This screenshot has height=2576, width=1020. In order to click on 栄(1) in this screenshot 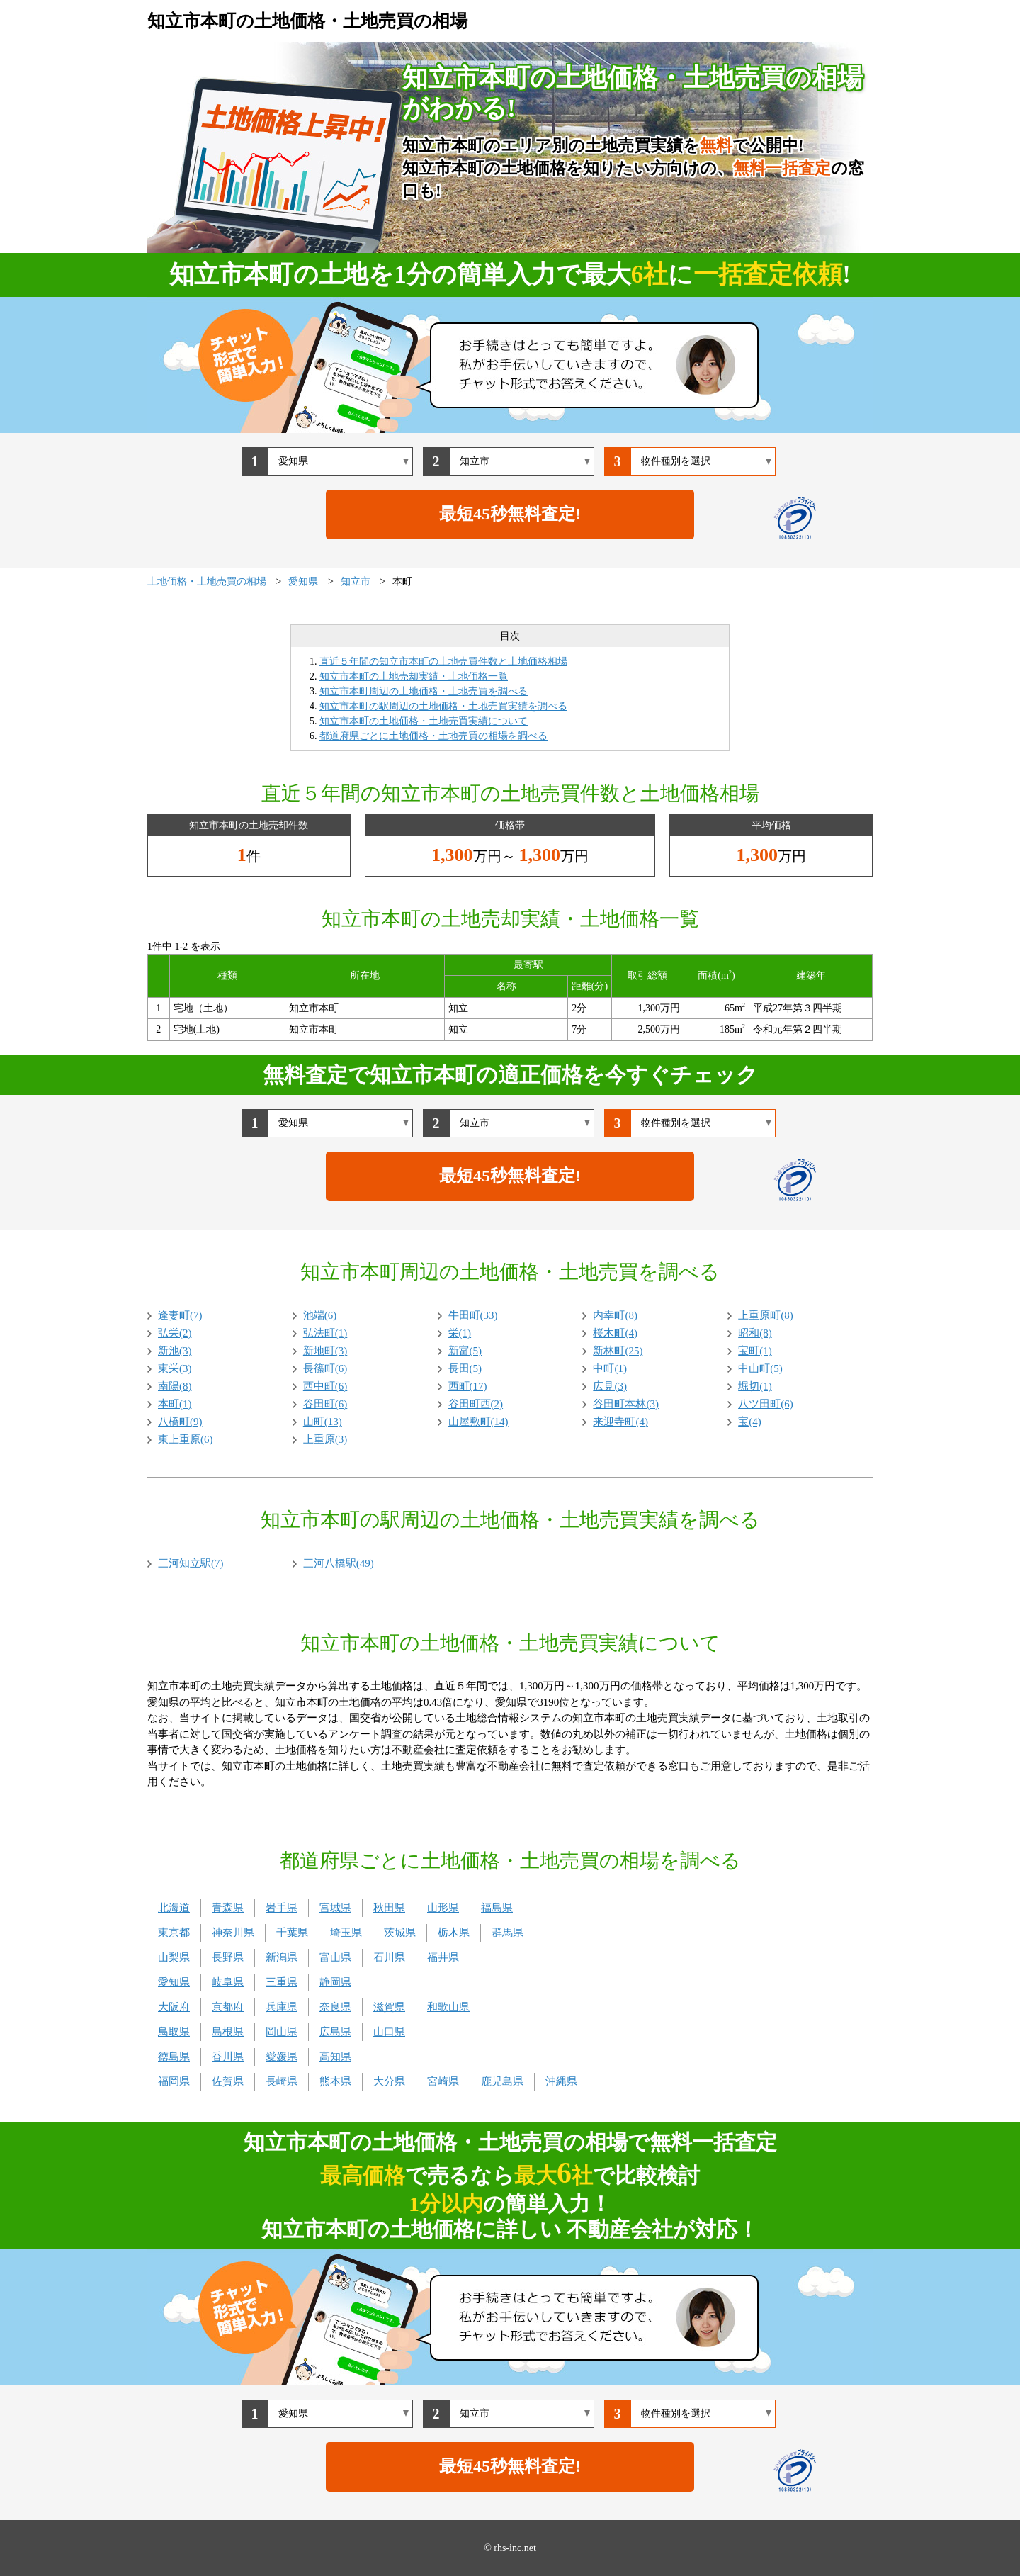, I will do `click(460, 1333)`.